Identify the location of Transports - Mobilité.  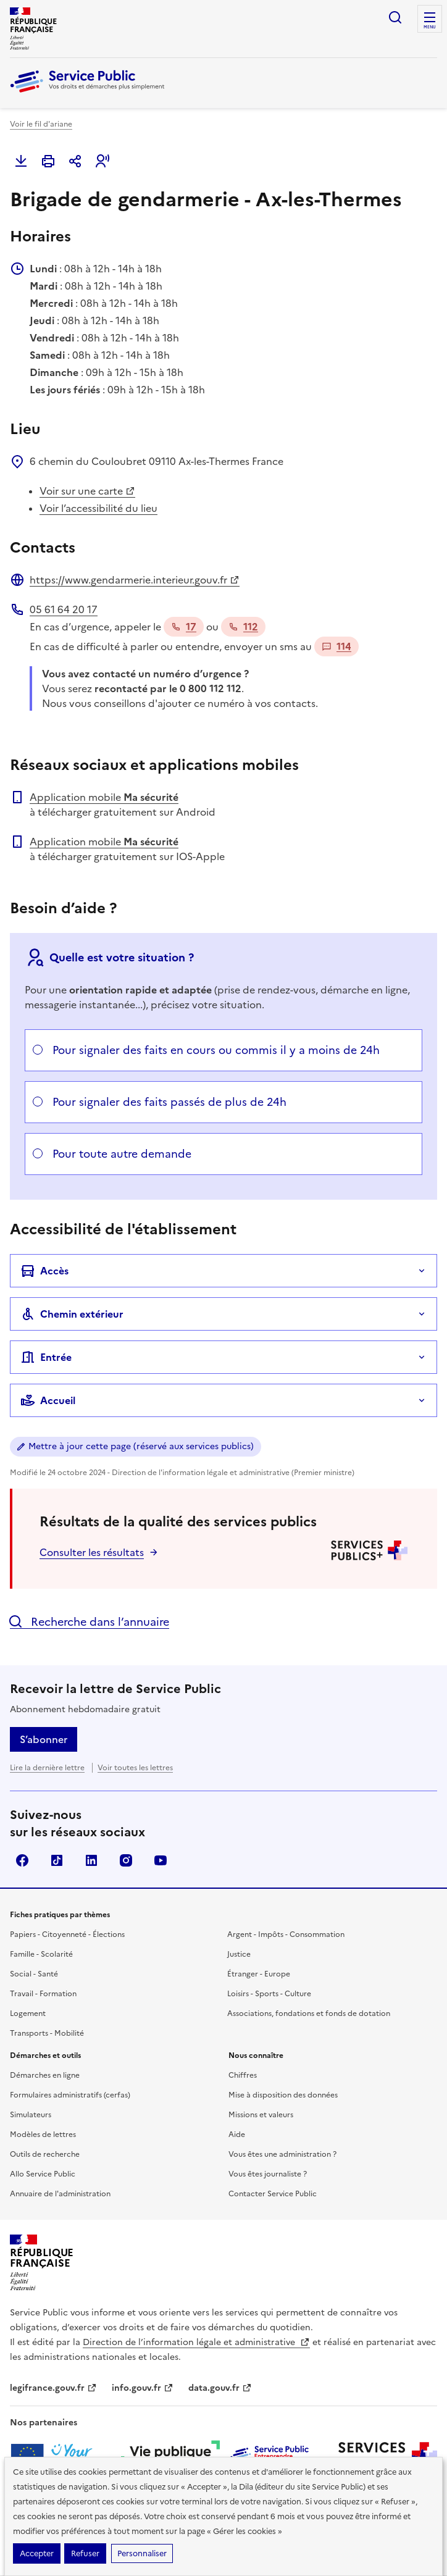
(47, 2033).